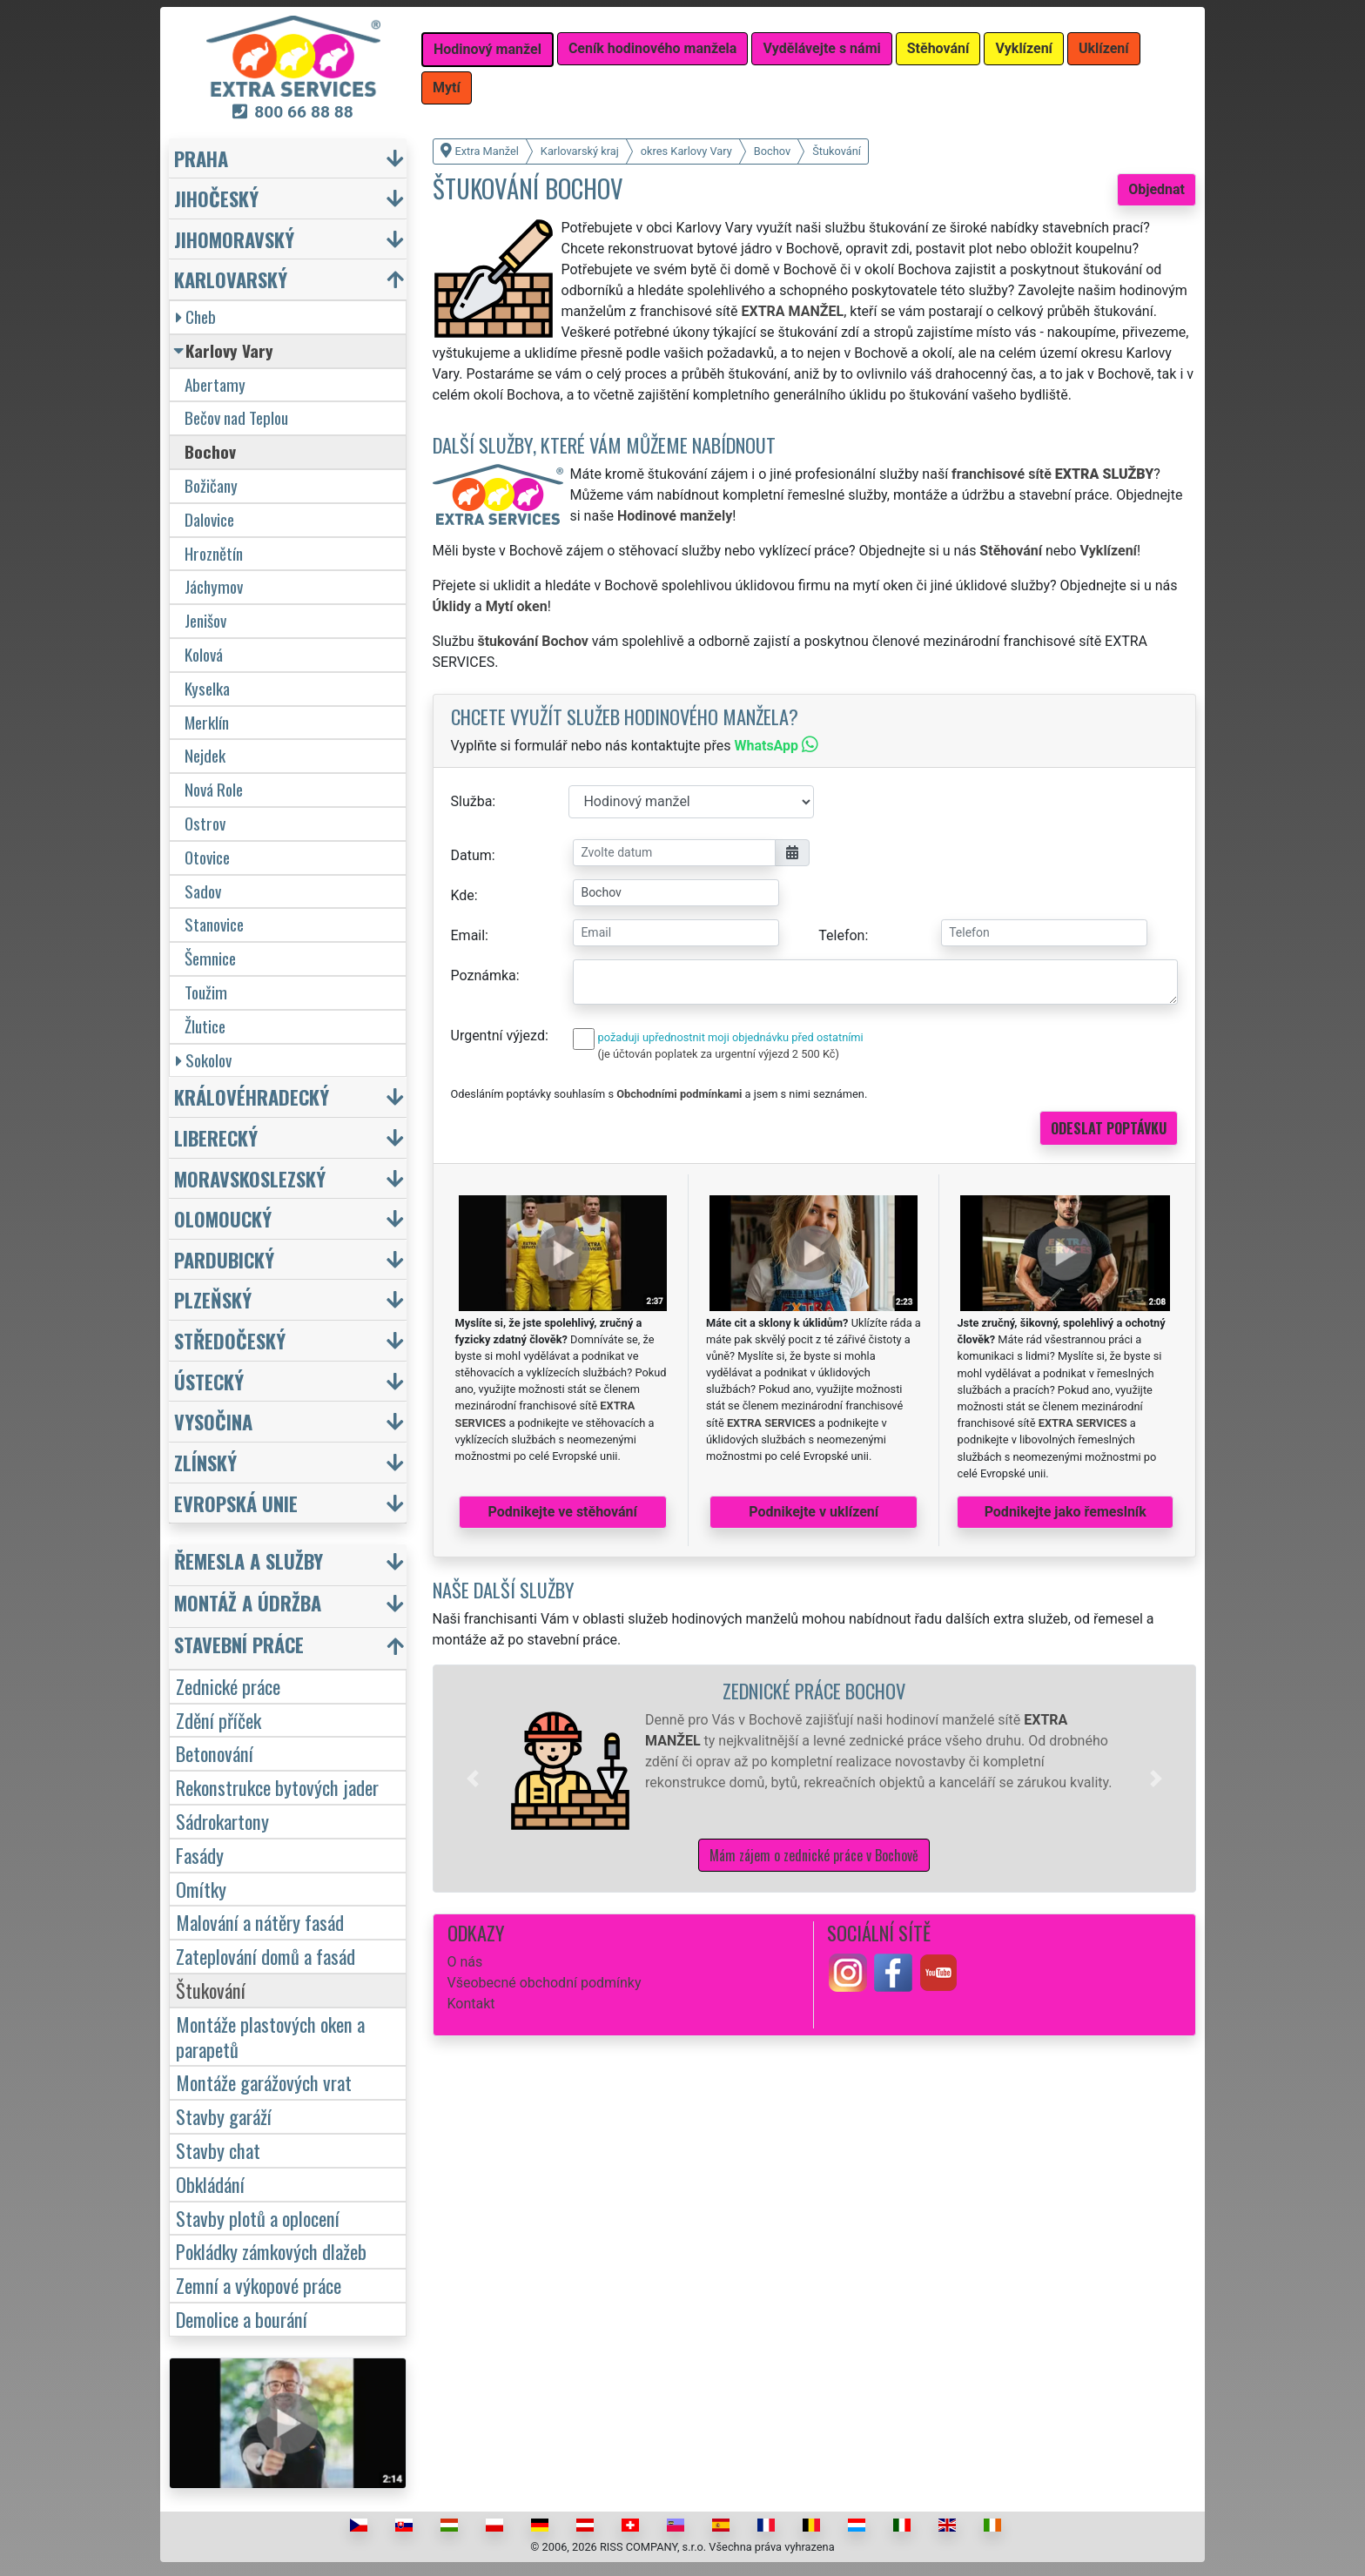  Describe the element at coordinates (498, 1035) in the screenshot. I see `Urgentní výjezd` at that location.